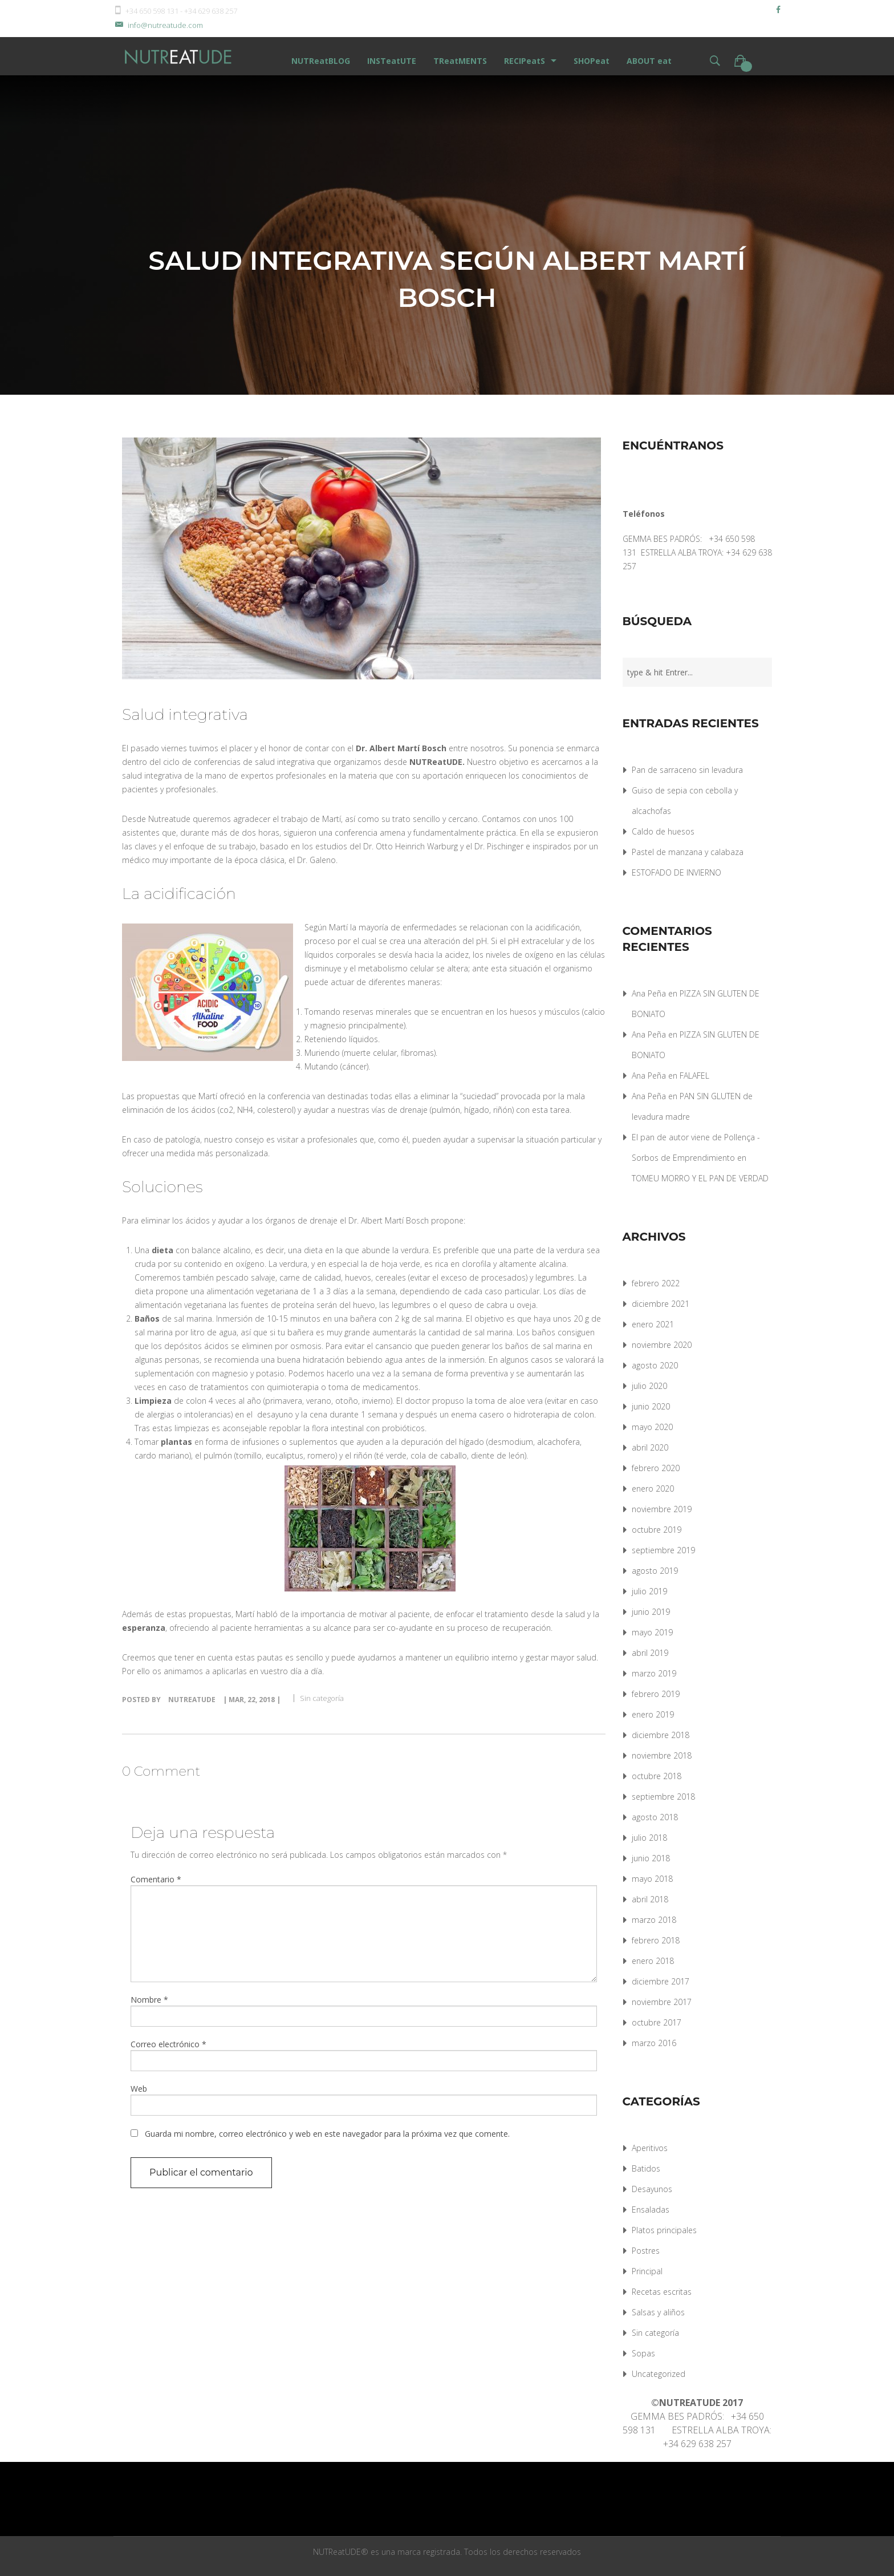  What do you see at coordinates (664, 2230) in the screenshot?
I see `Platos principales` at bounding box center [664, 2230].